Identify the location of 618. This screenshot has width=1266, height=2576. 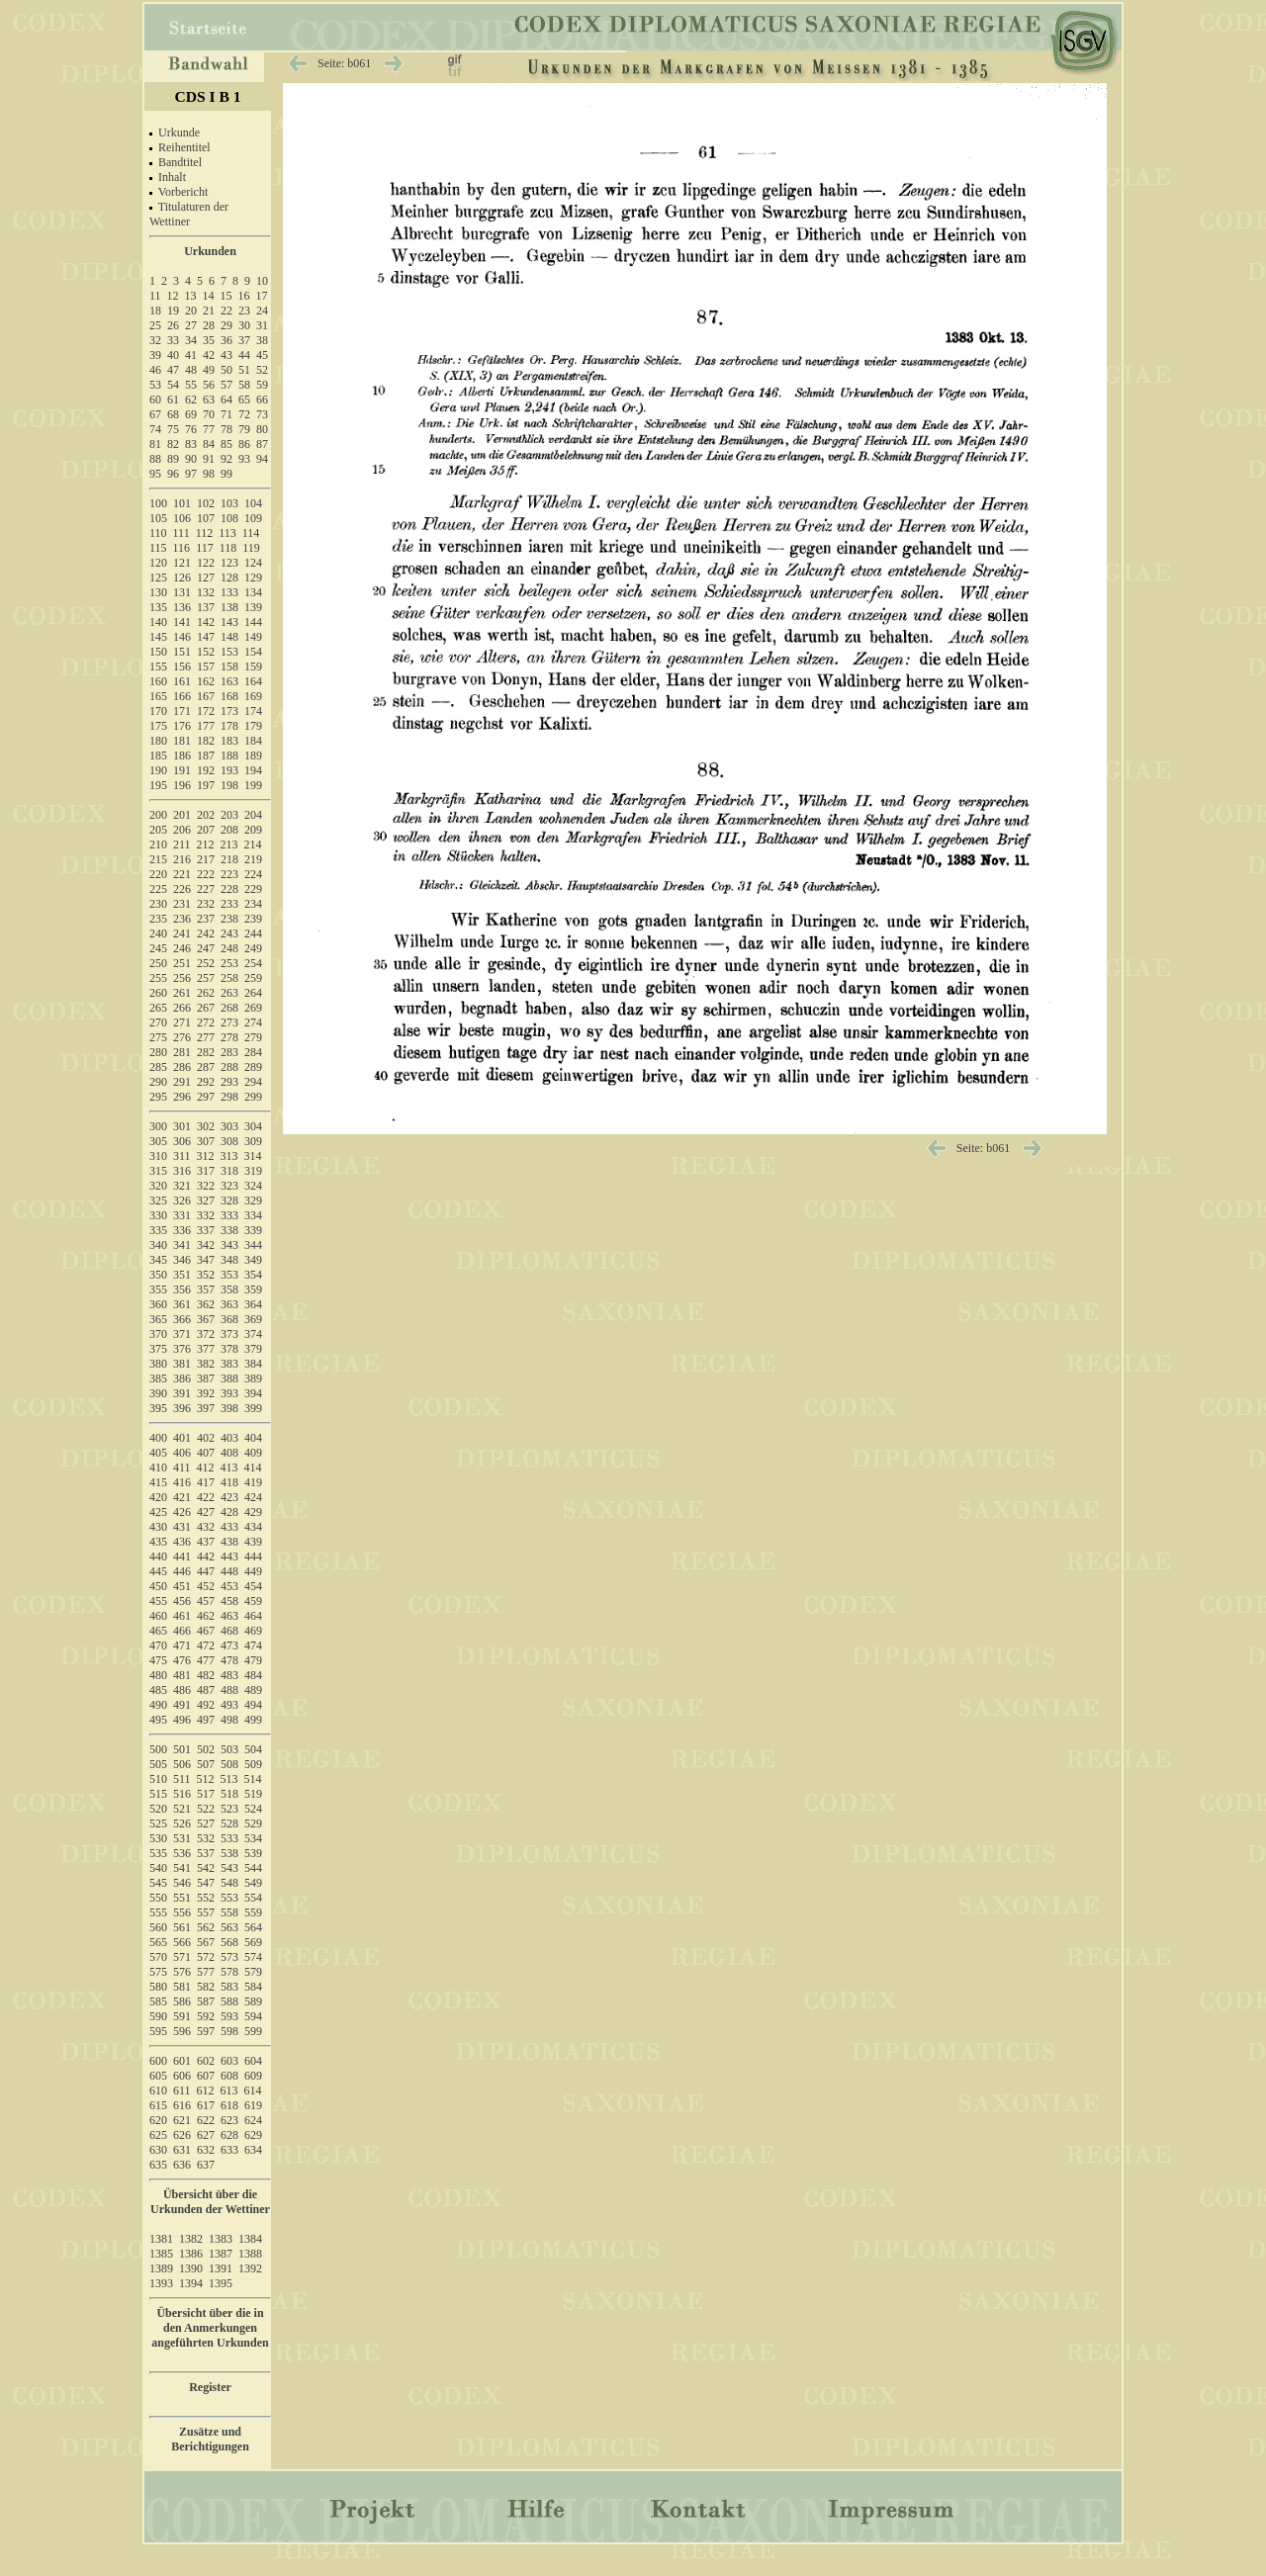
(229, 2105).